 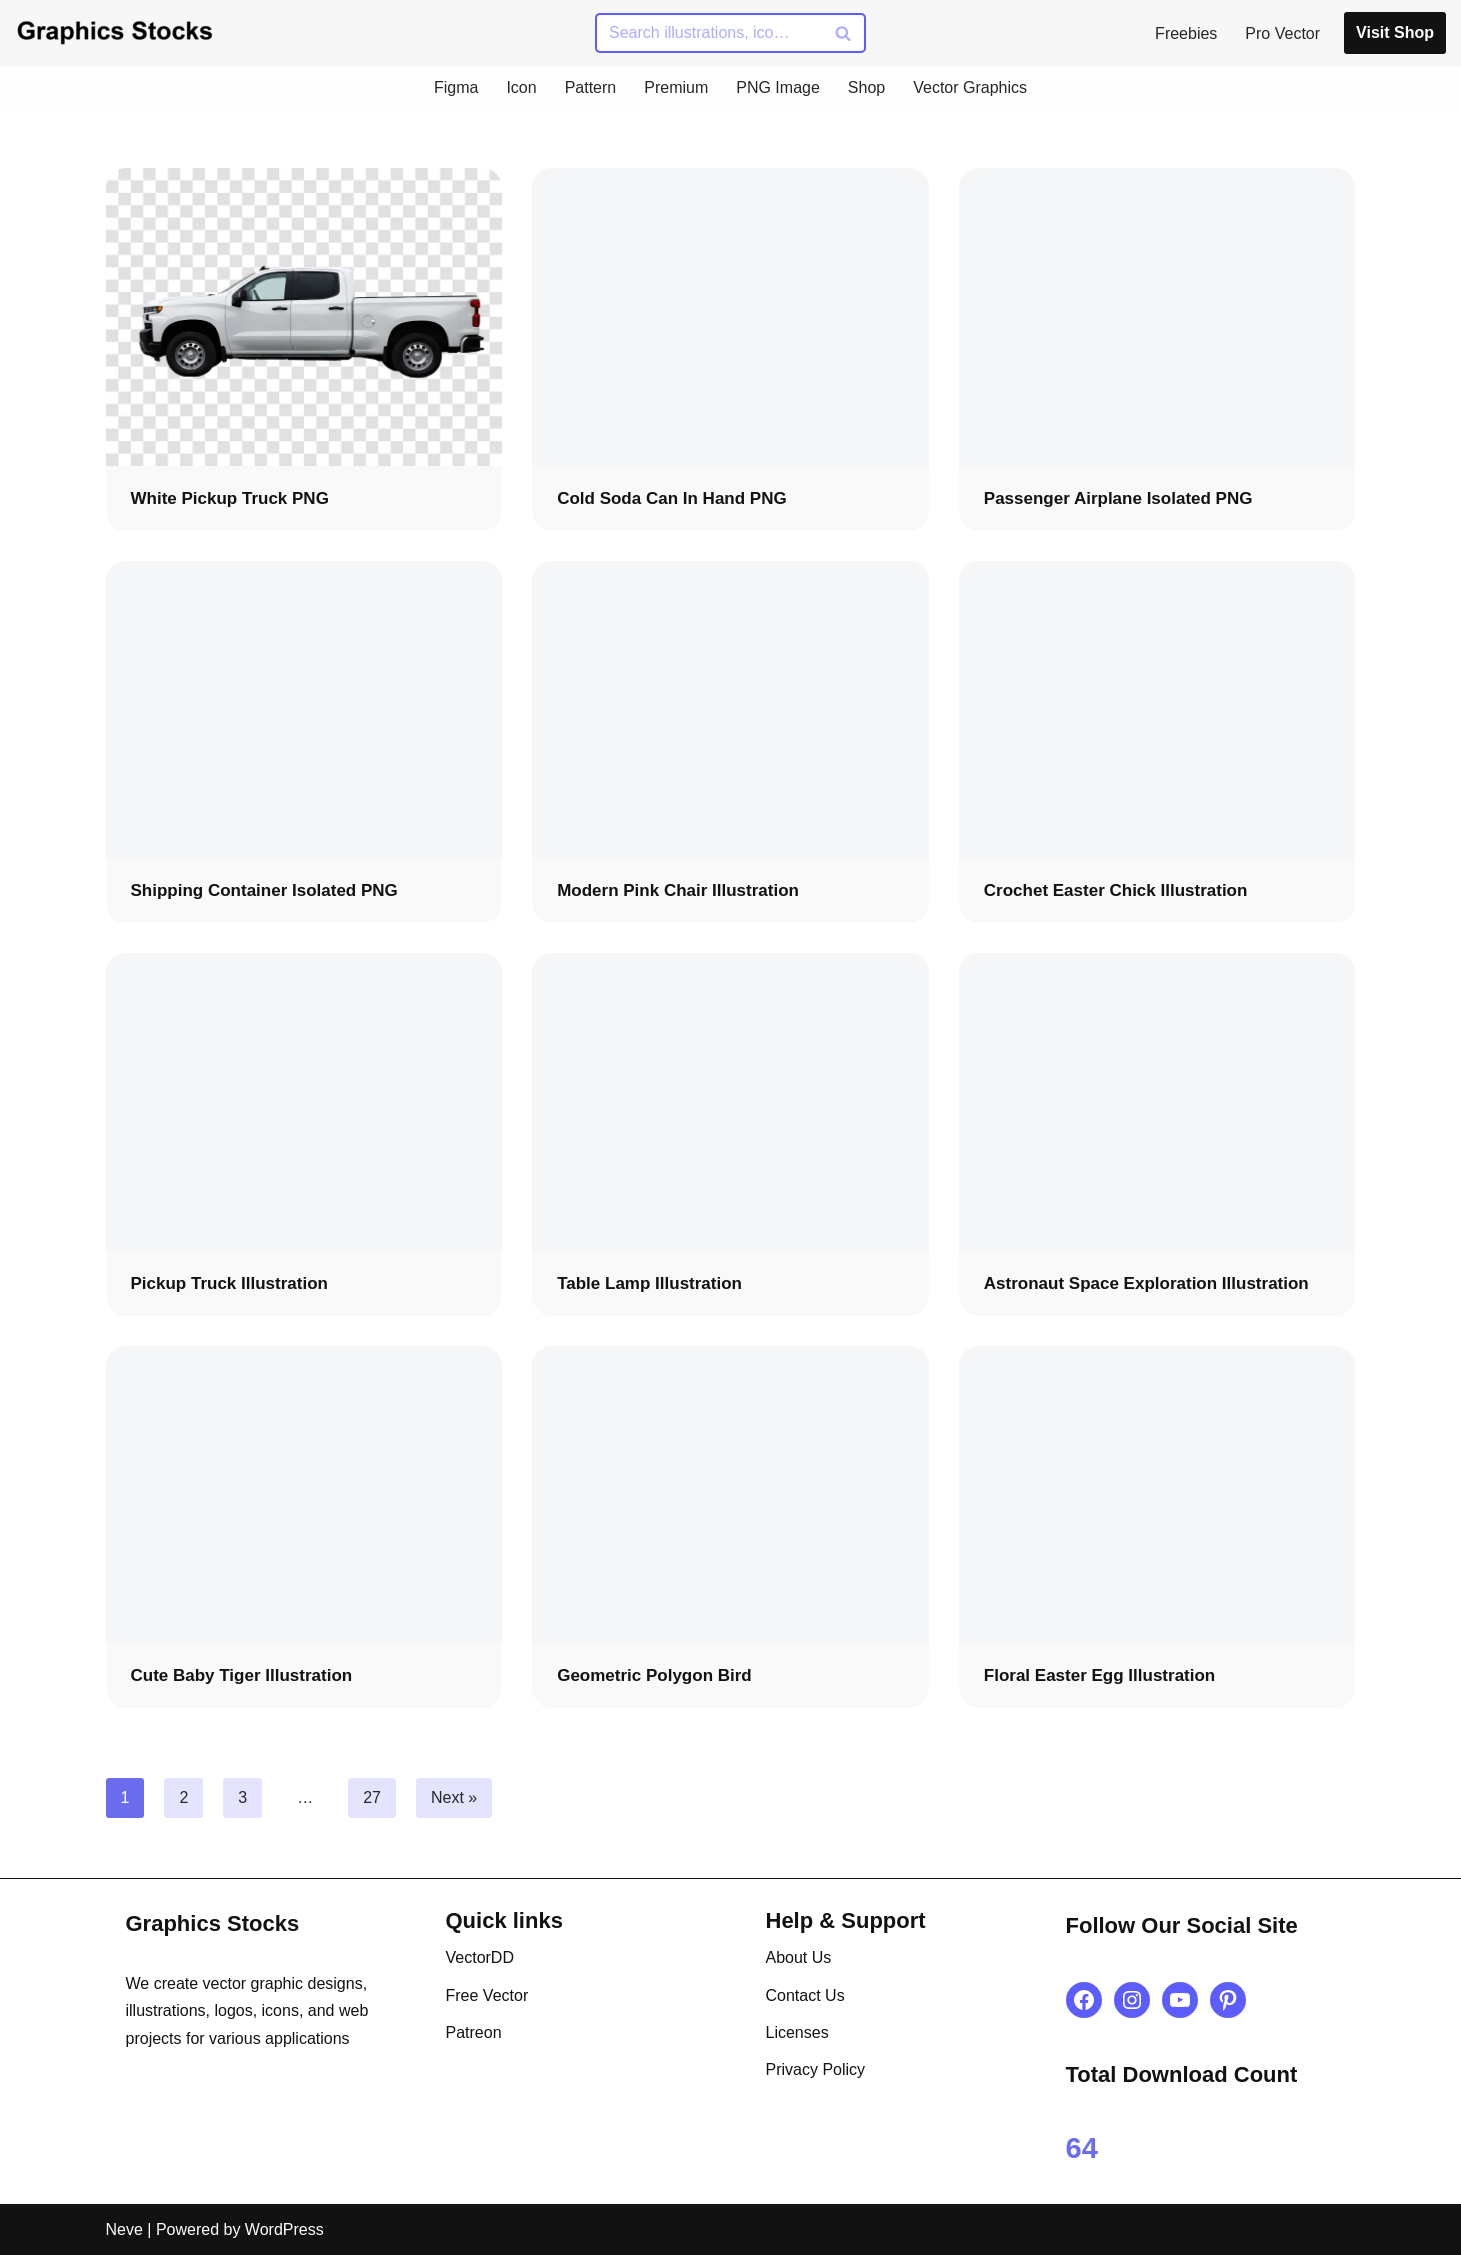 I want to click on Icon, so click(x=521, y=87).